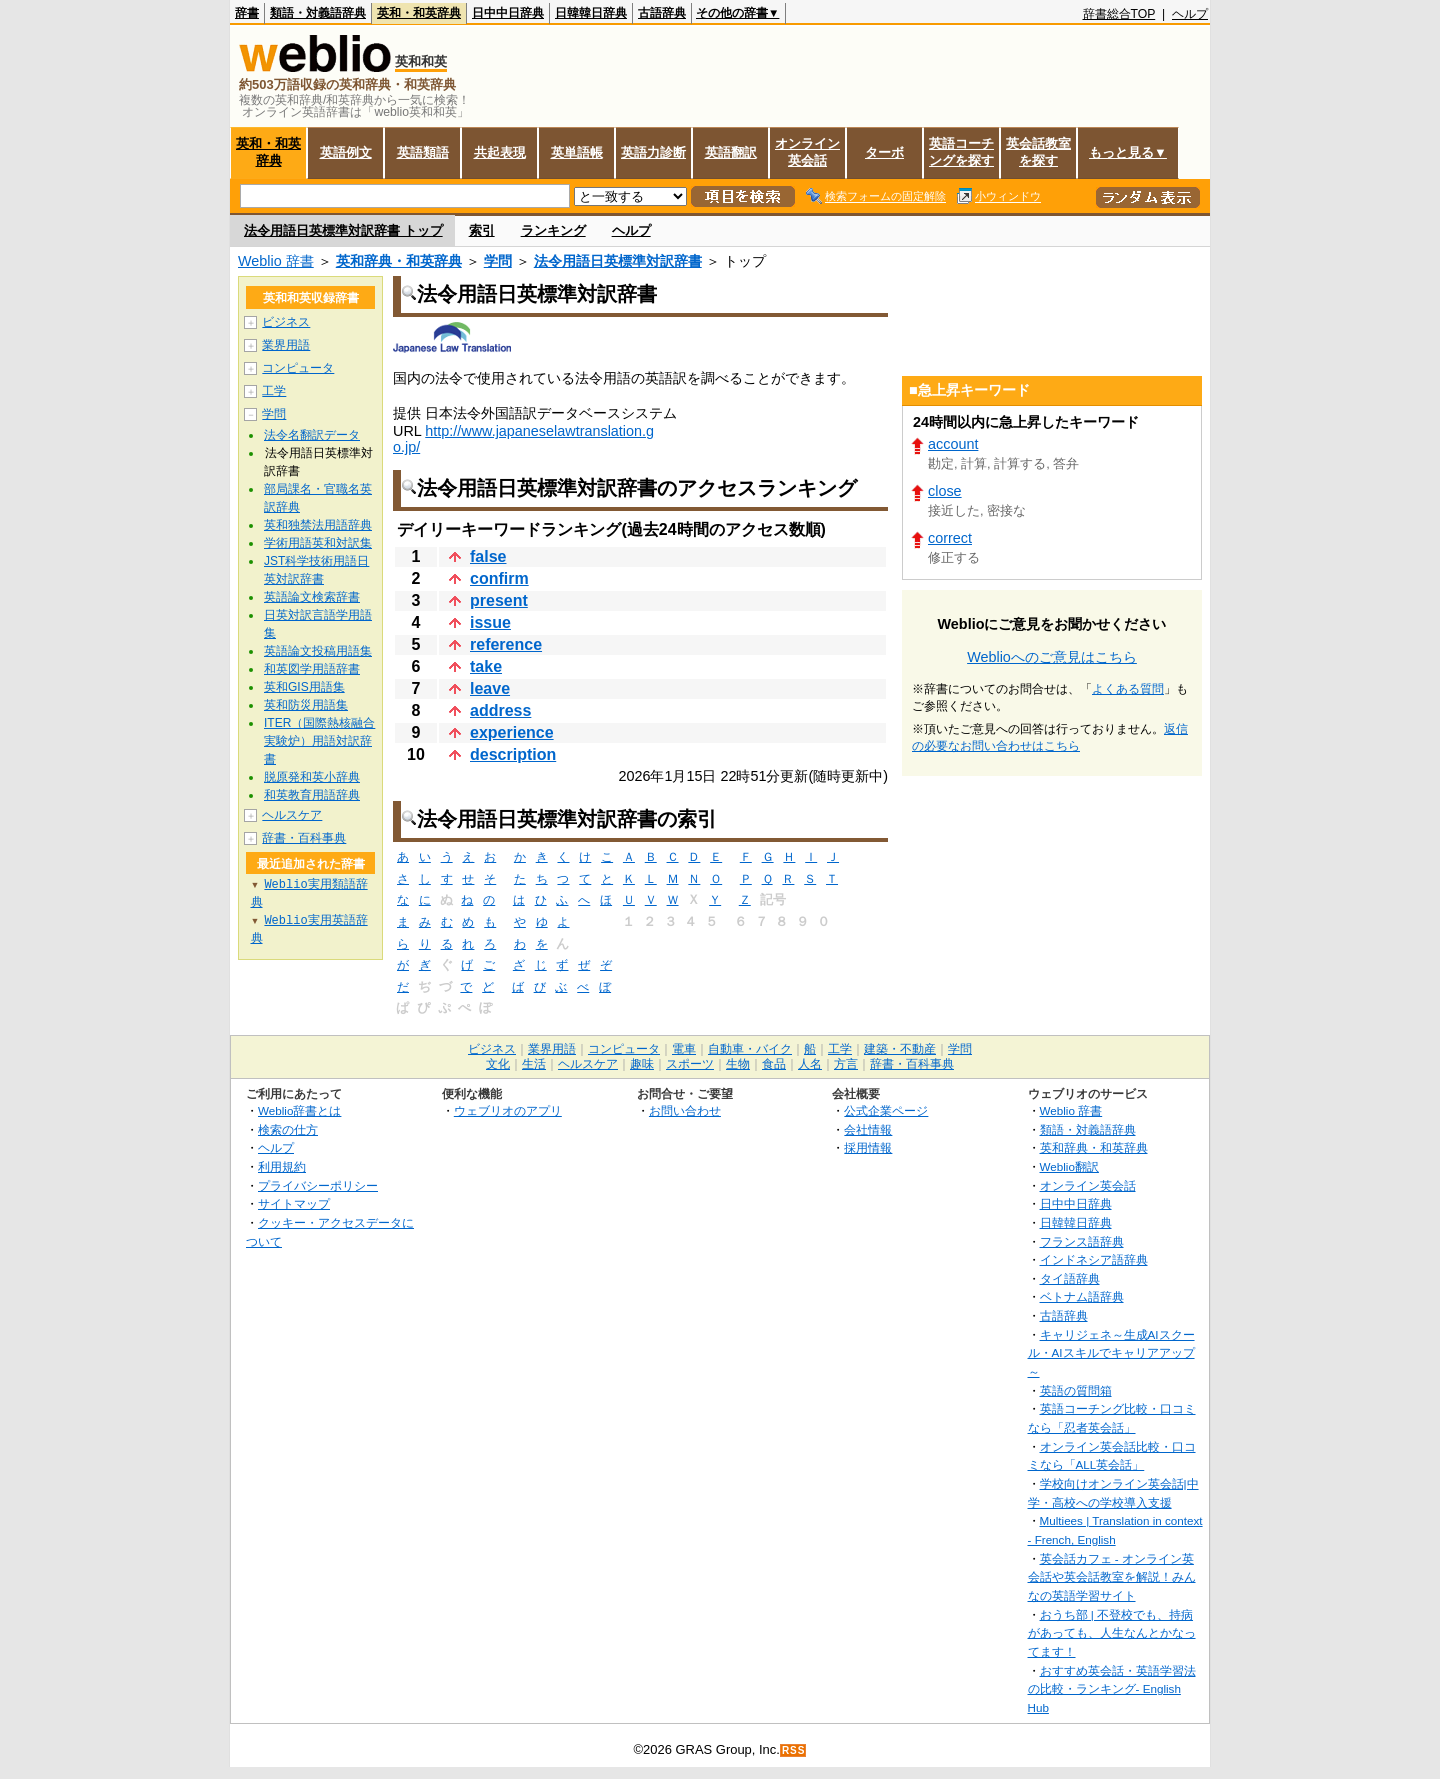 Image resolution: width=1440 pixels, height=1779 pixels. Describe the element at coordinates (399, 261) in the screenshot. I see `英和辞典・和英辞典` at that location.